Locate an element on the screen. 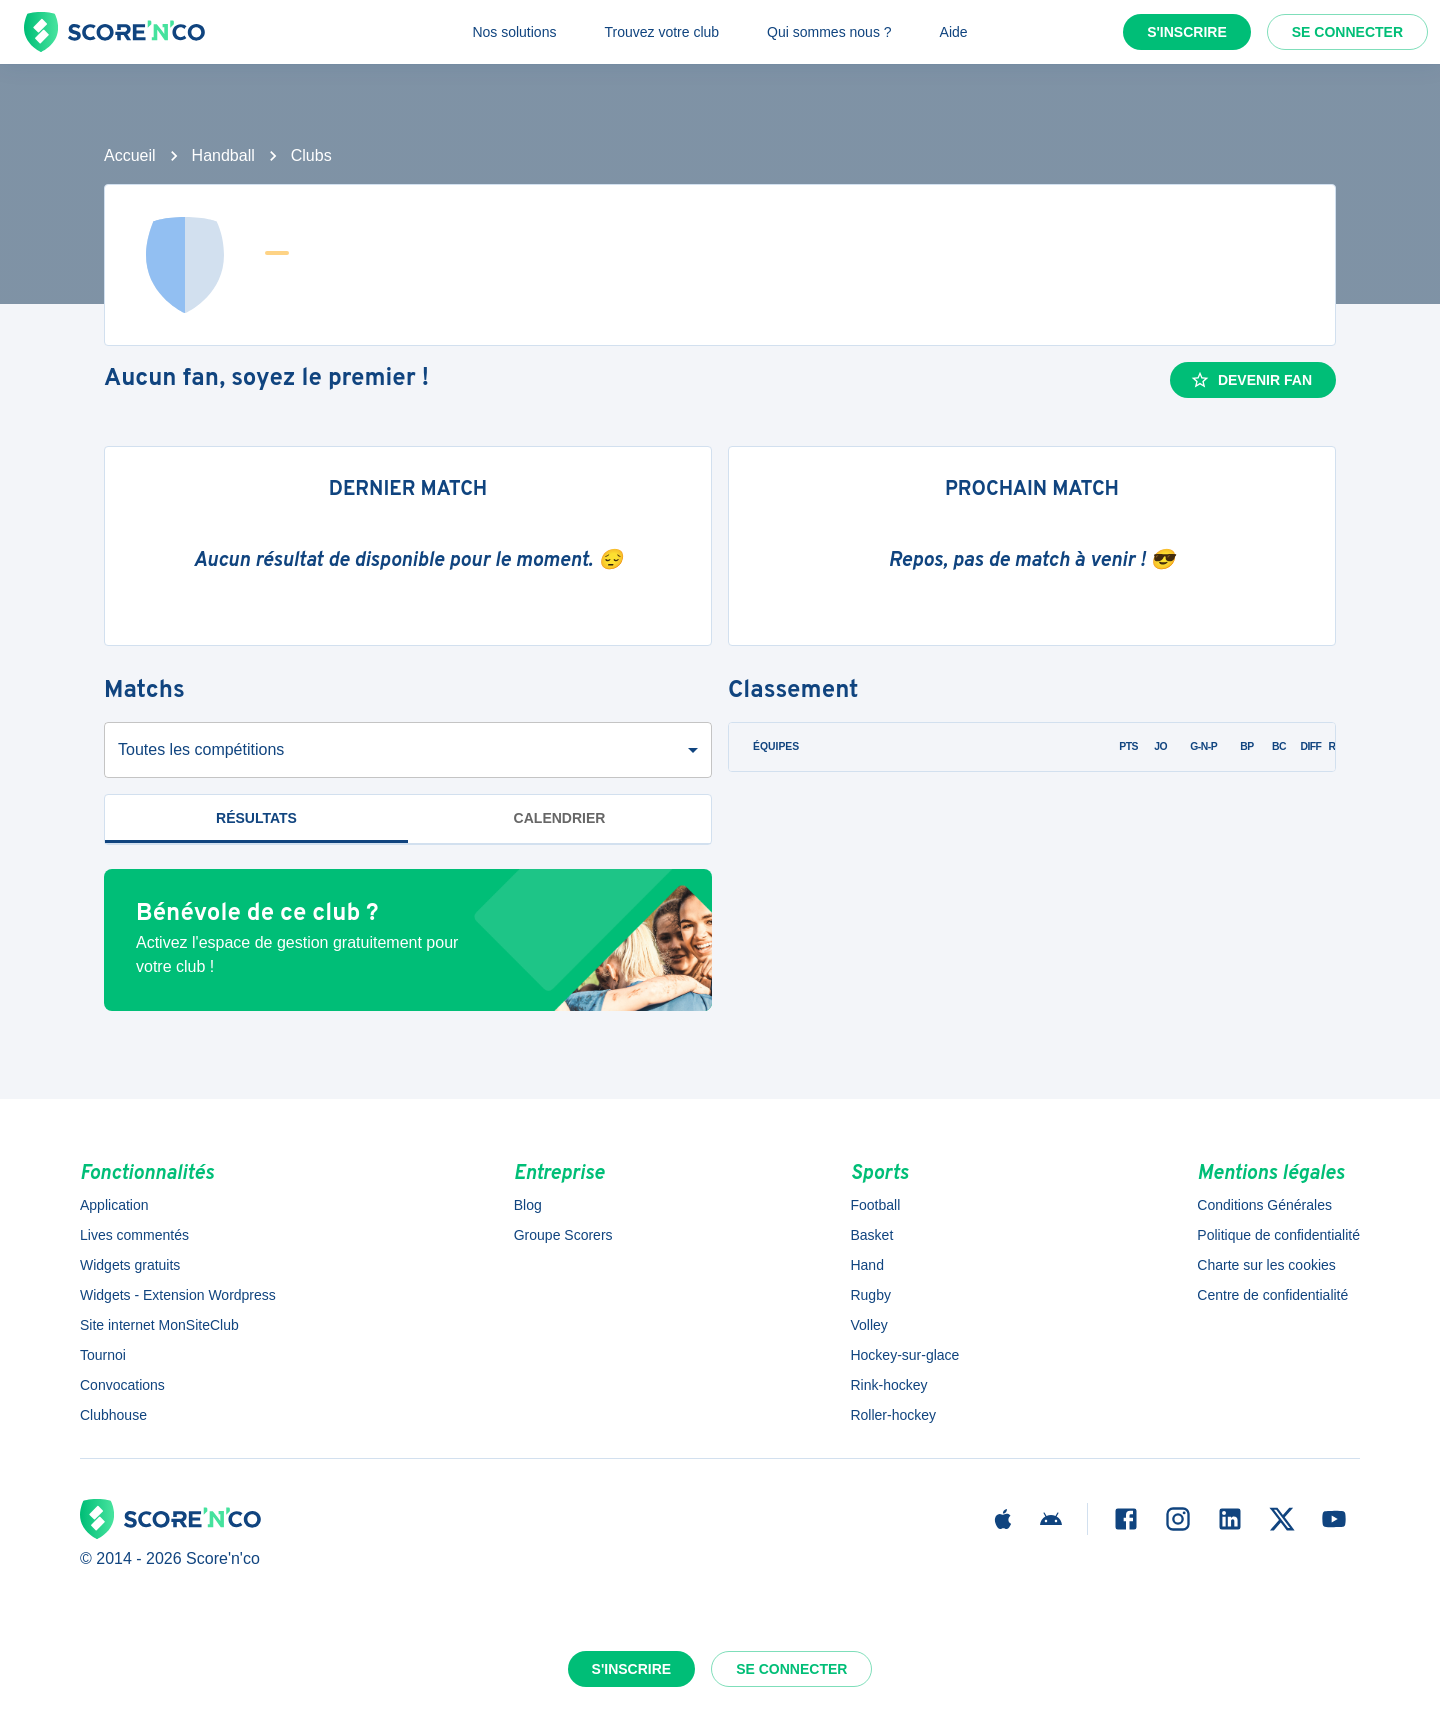 The width and height of the screenshot is (1440, 1715). Convocations is located at coordinates (122, 1385).